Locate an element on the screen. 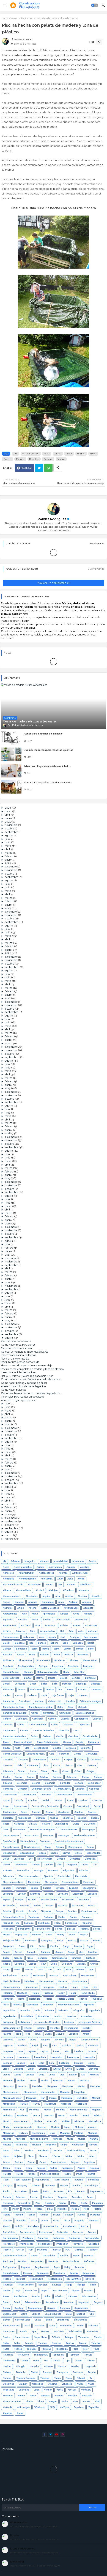  Closet is located at coordinates (66, 1771).